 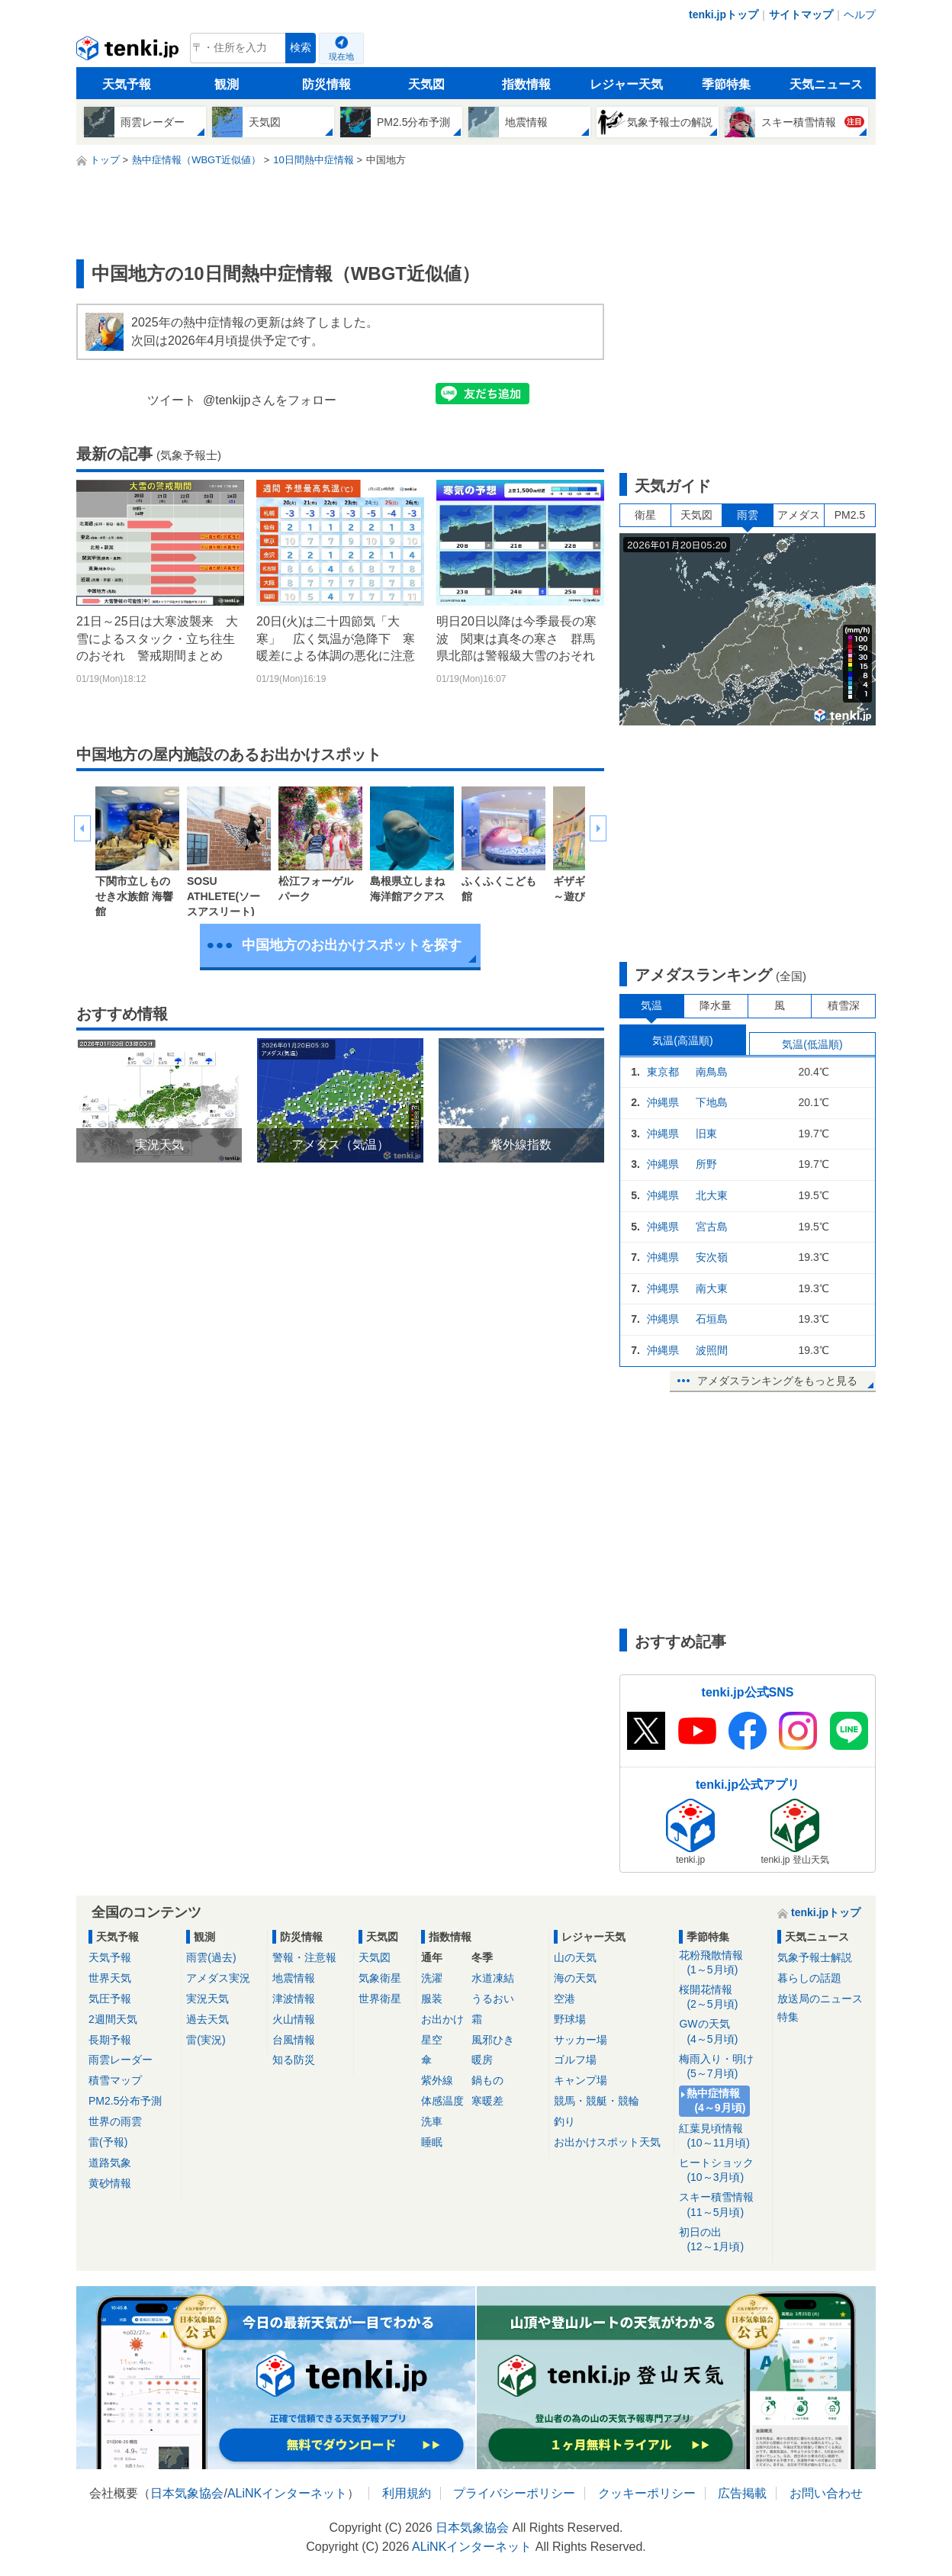 What do you see at coordinates (482, 2059) in the screenshot?
I see `暖房` at bounding box center [482, 2059].